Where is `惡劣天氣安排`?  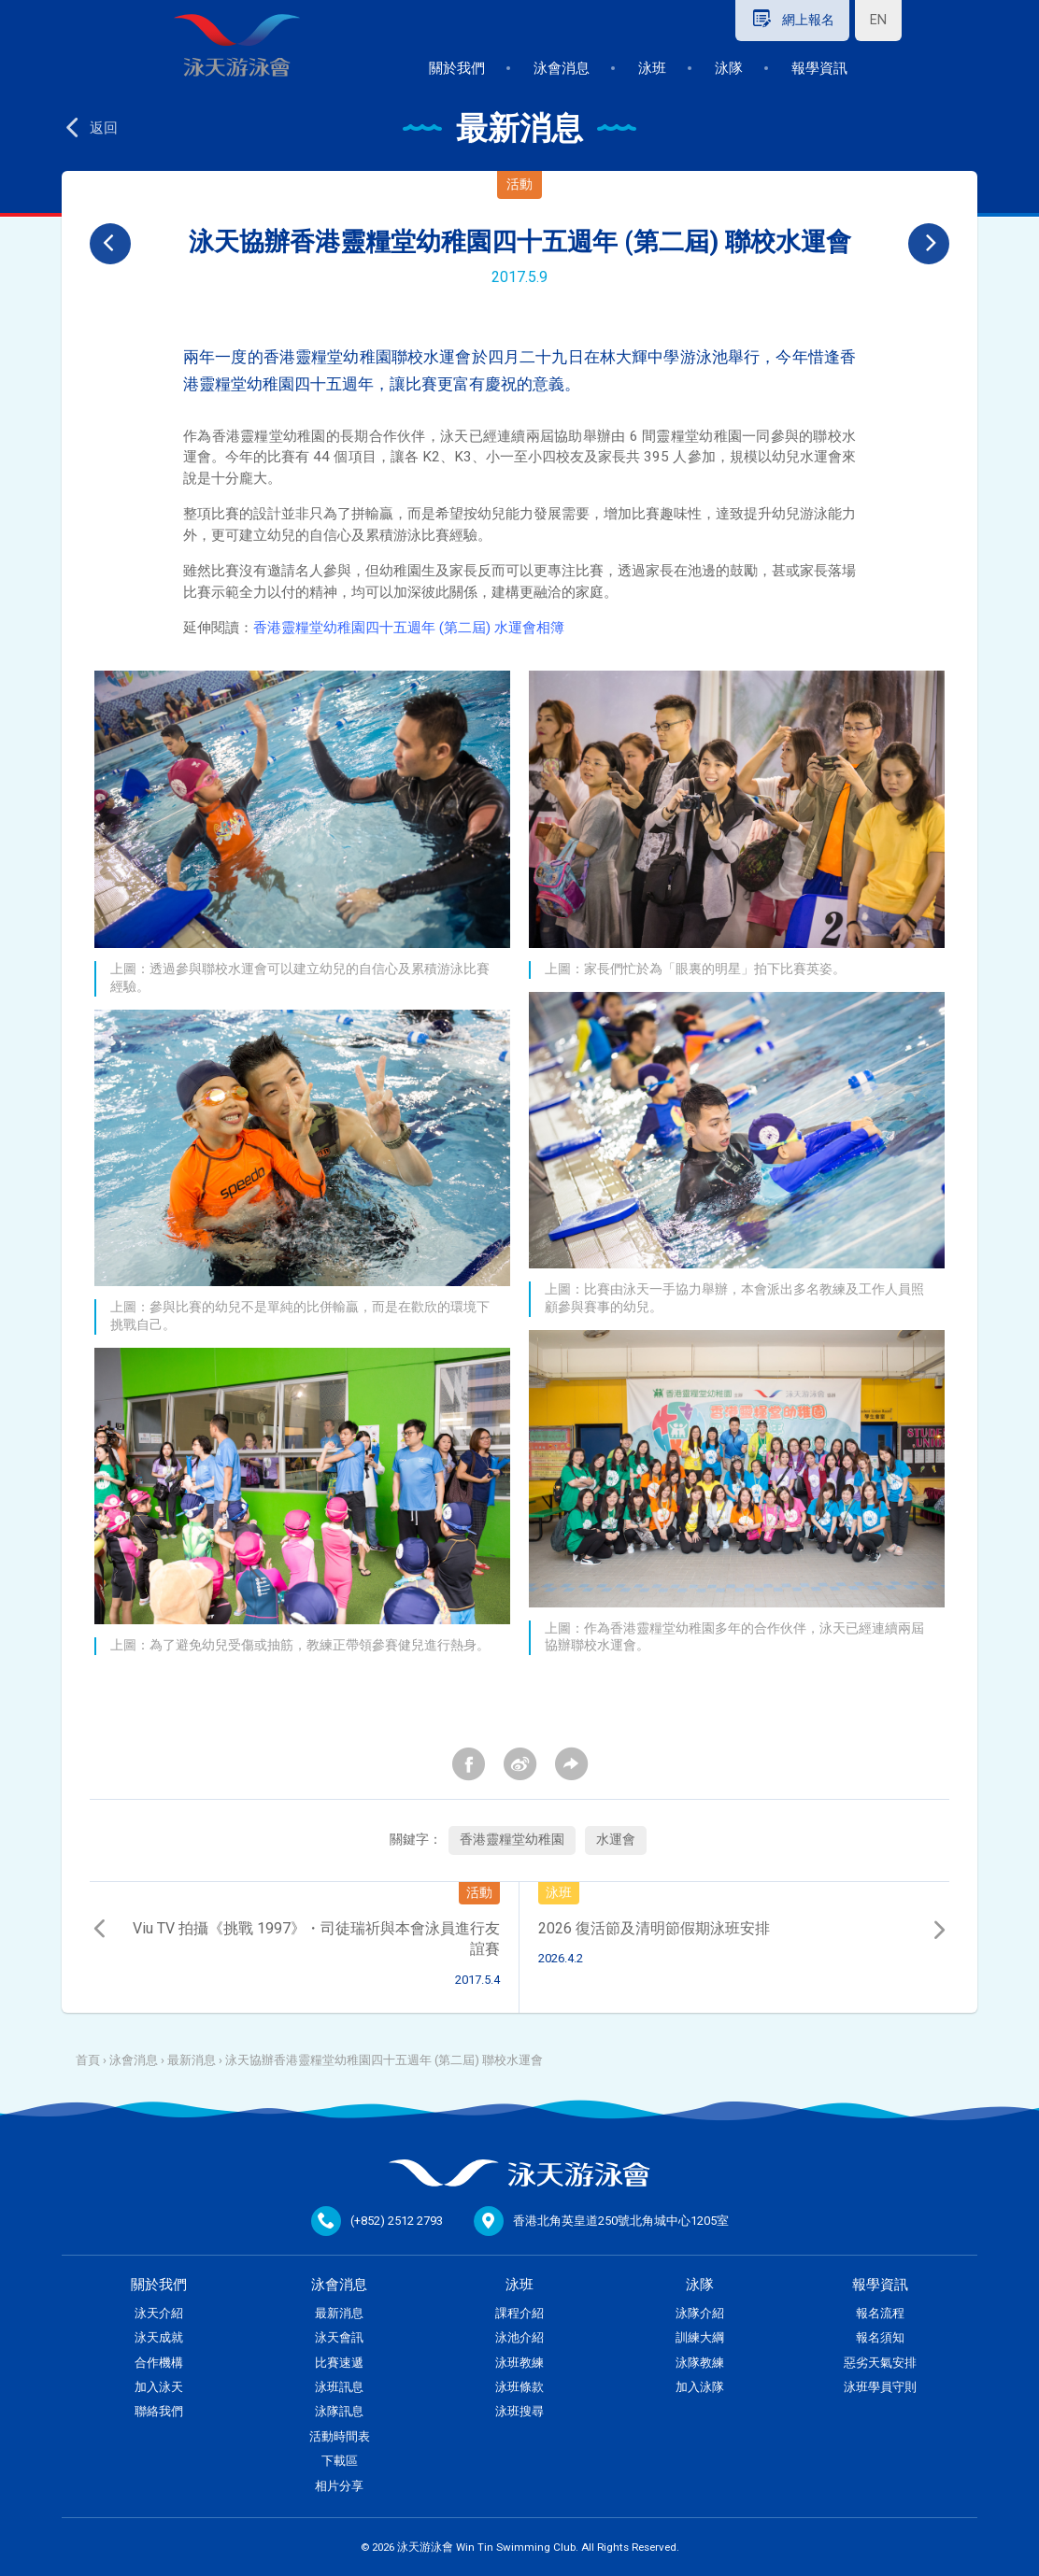 惡劣天氣安排 is located at coordinates (880, 2363).